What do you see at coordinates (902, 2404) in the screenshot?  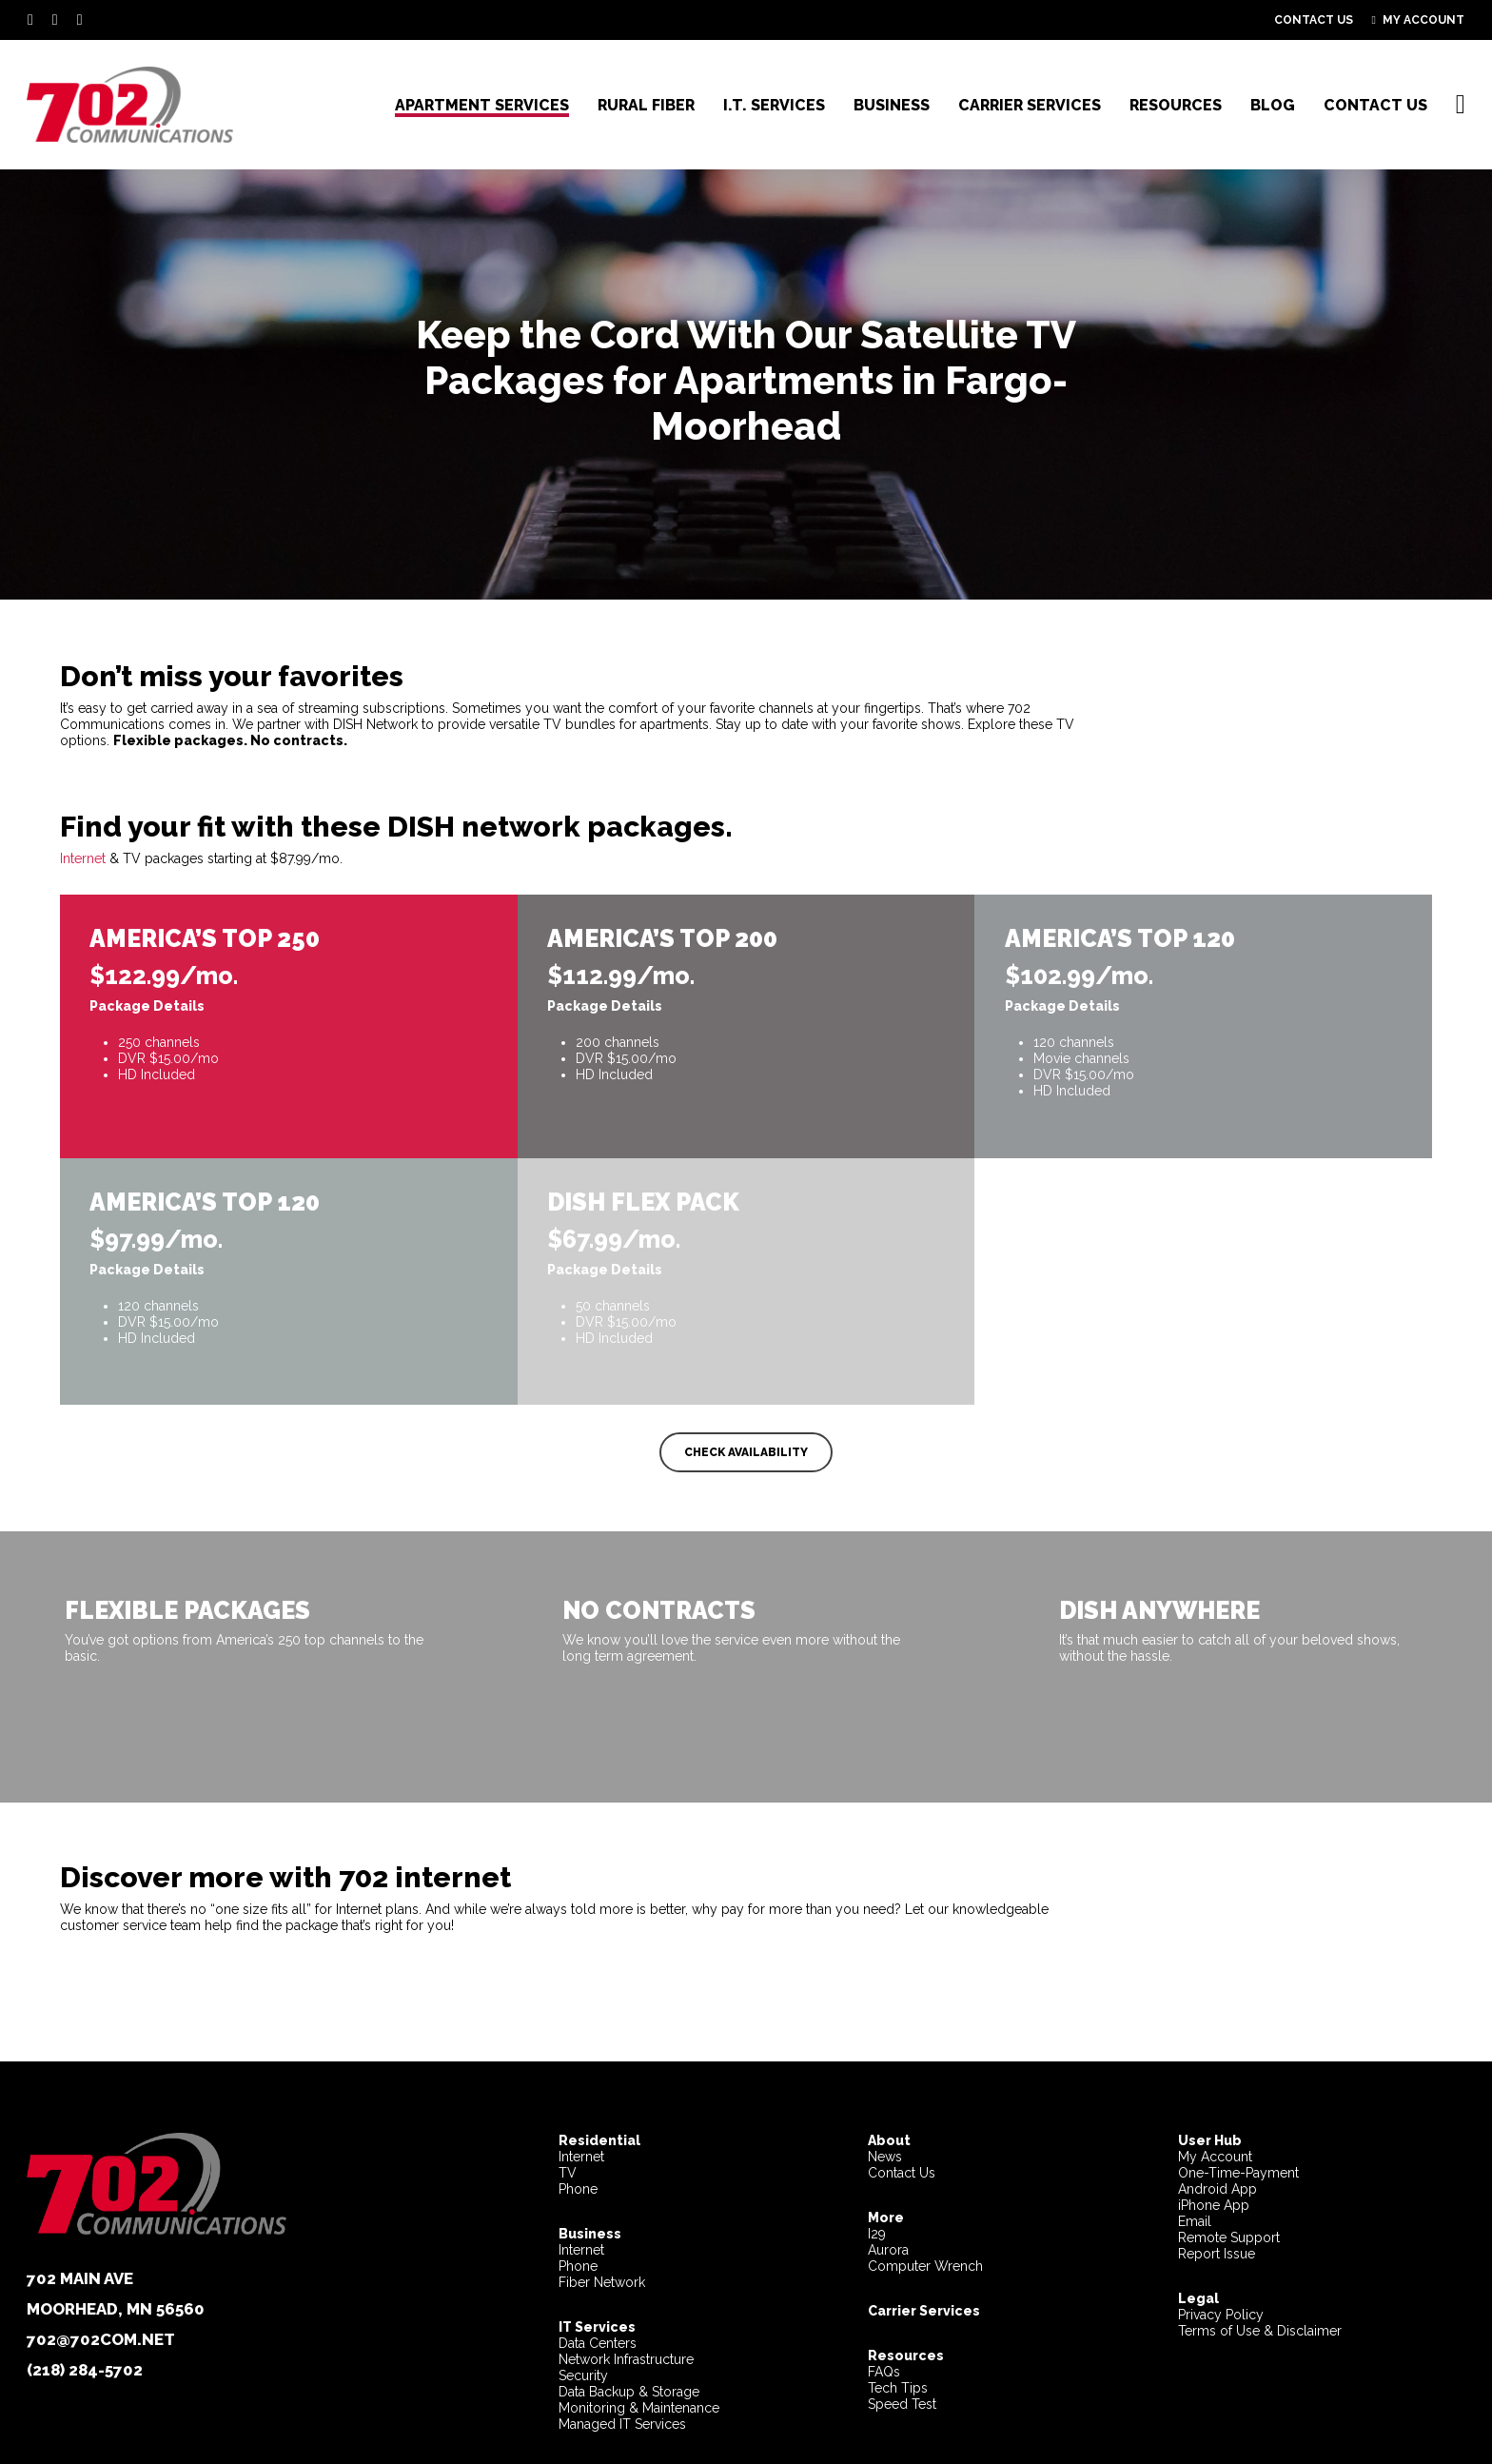 I see `Speed Test` at bounding box center [902, 2404].